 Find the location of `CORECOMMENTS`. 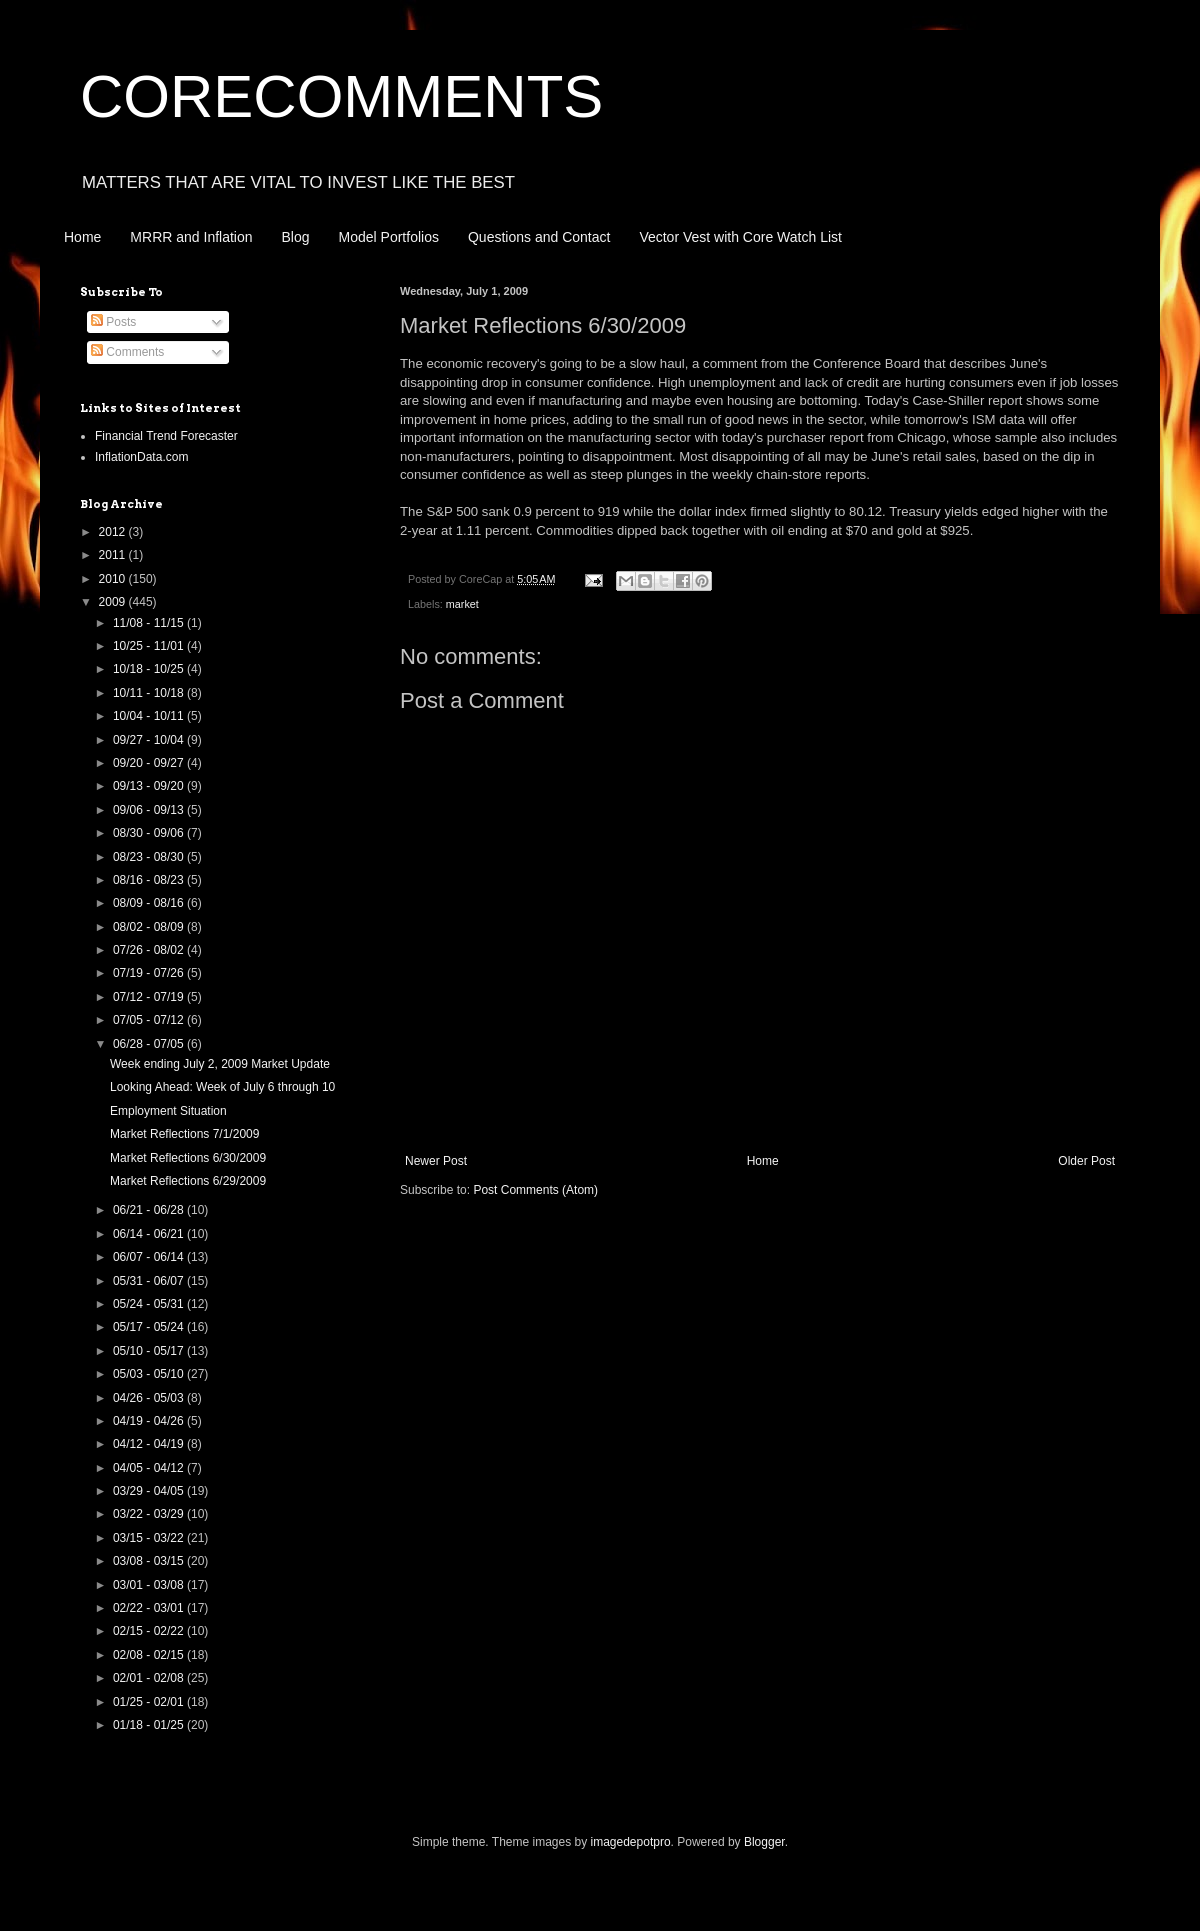

CORECOMMENTS is located at coordinates (341, 96).